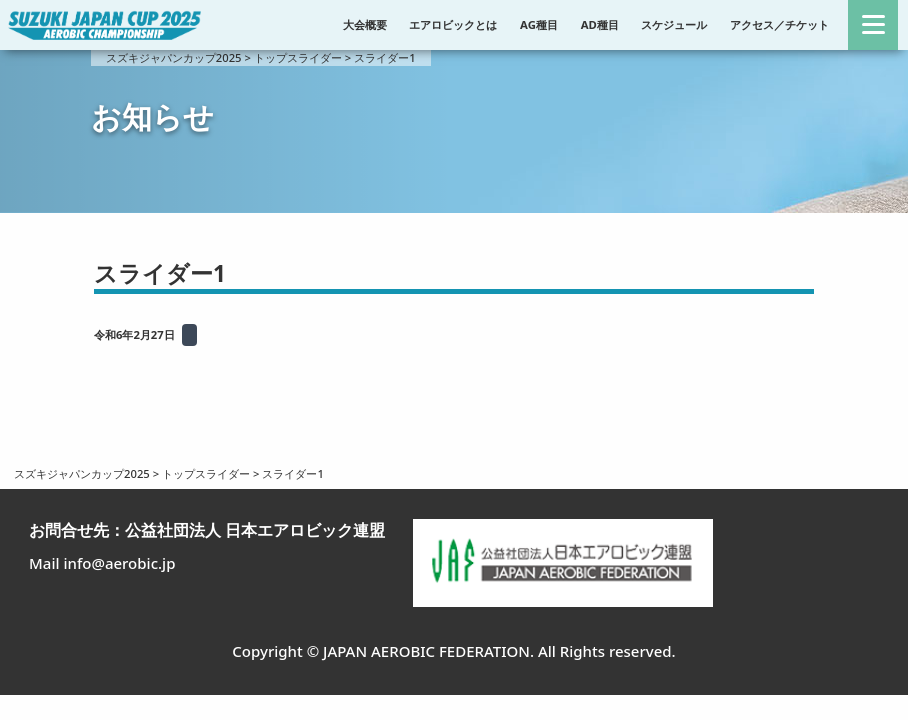 The height and width of the screenshot is (720, 908). I want to click on AG種目, so click(539, 24).